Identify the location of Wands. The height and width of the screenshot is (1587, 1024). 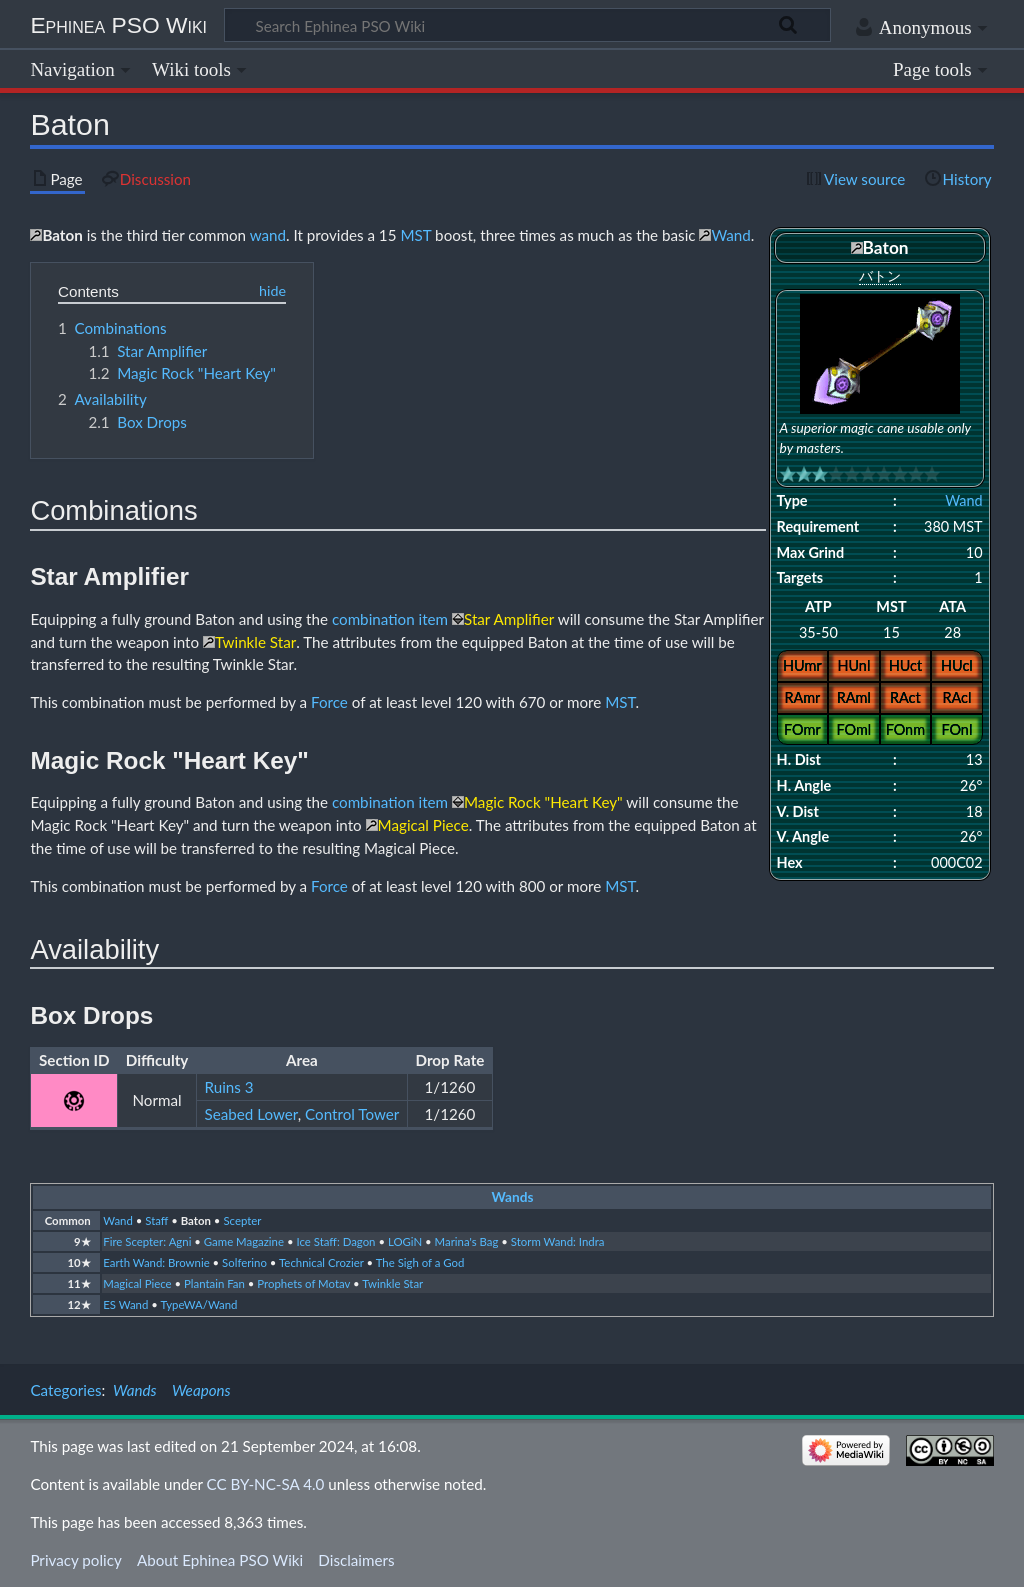
(513, 1197).